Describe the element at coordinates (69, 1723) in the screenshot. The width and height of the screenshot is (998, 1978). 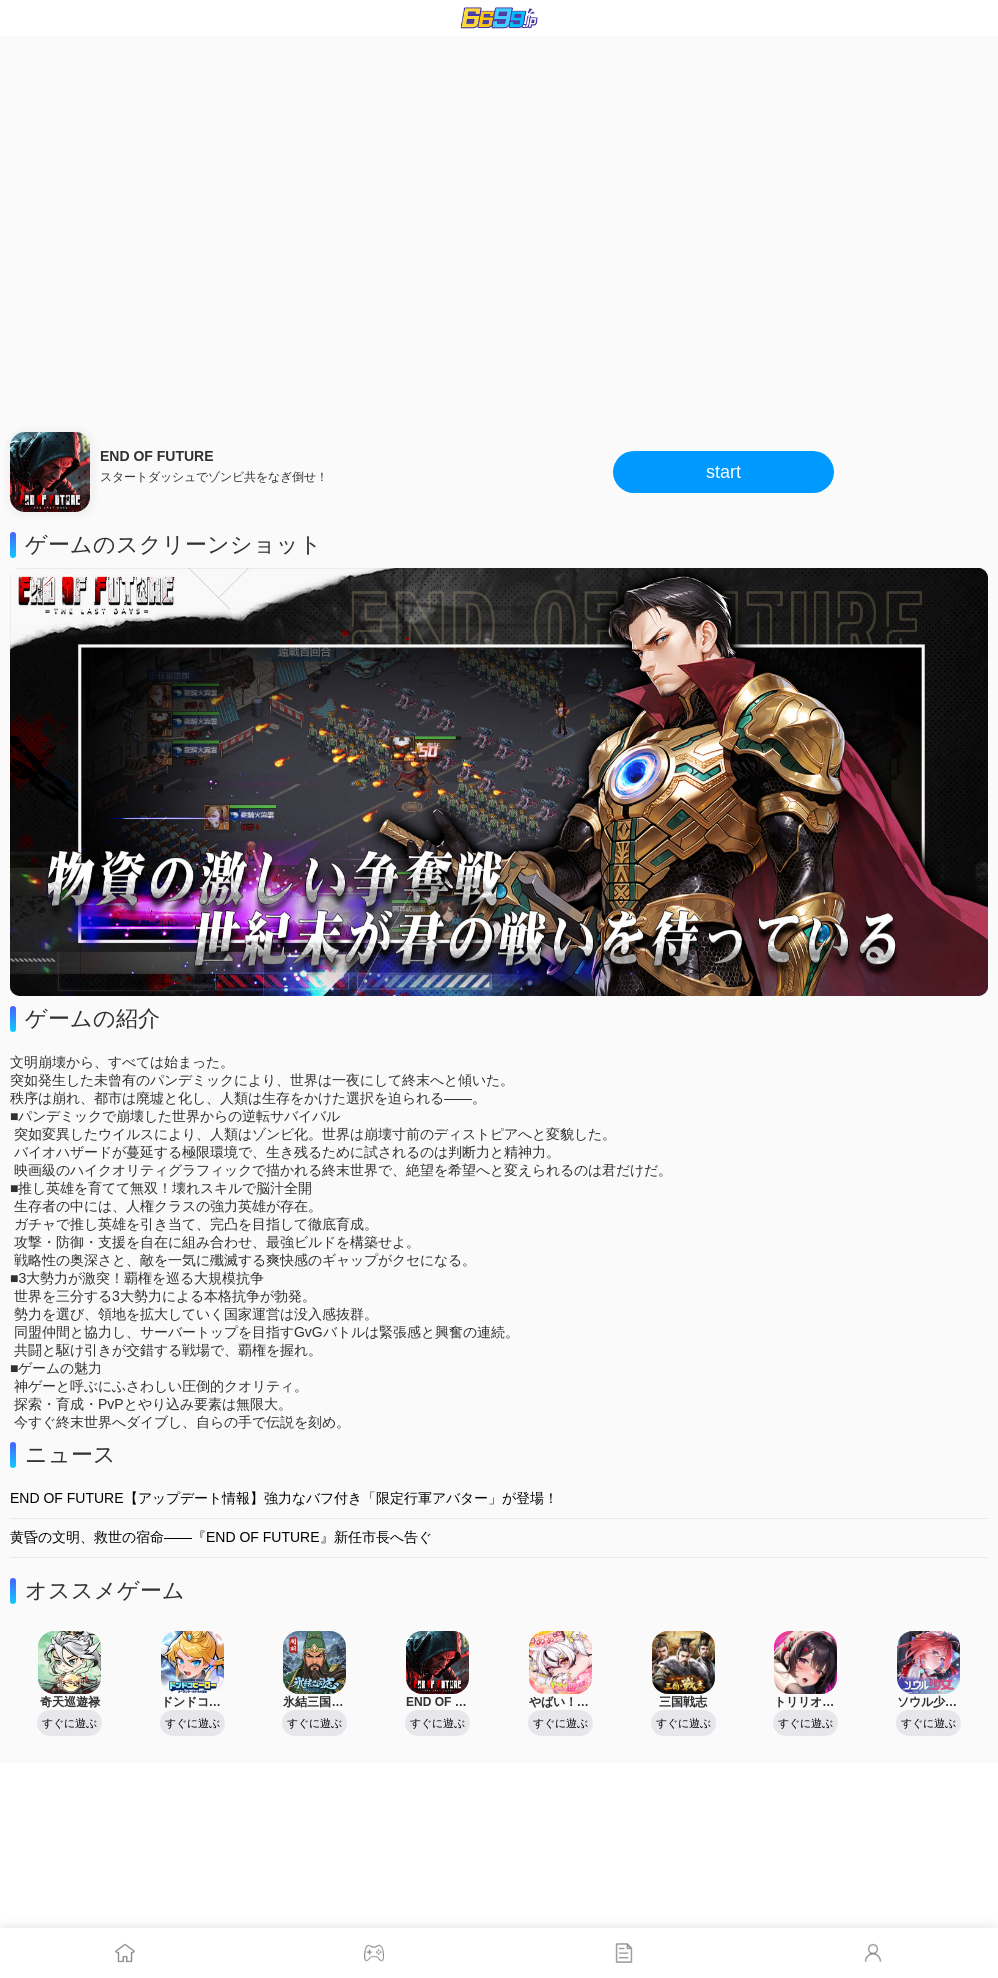
I see `すぐに遊ぶ` at that location.